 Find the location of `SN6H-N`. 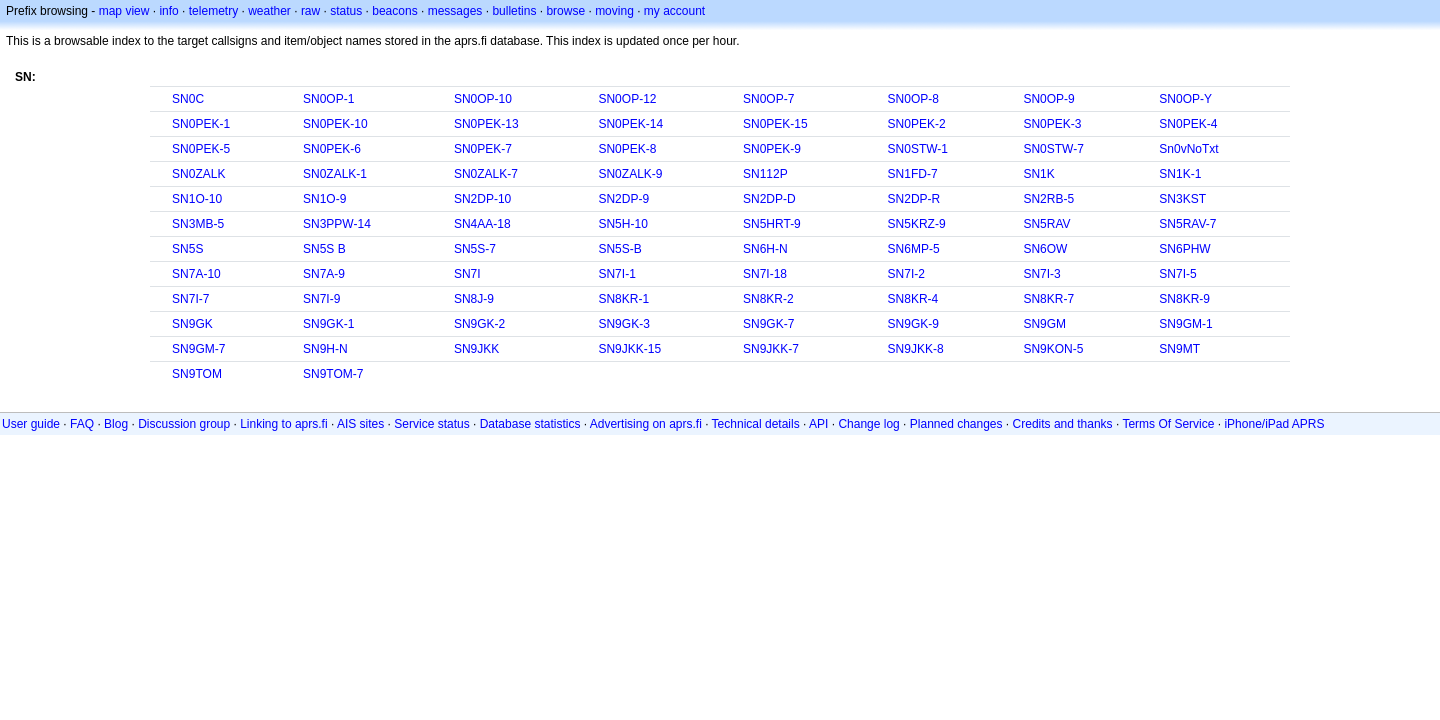

SN6H-N is located at coordinates (765, 249).